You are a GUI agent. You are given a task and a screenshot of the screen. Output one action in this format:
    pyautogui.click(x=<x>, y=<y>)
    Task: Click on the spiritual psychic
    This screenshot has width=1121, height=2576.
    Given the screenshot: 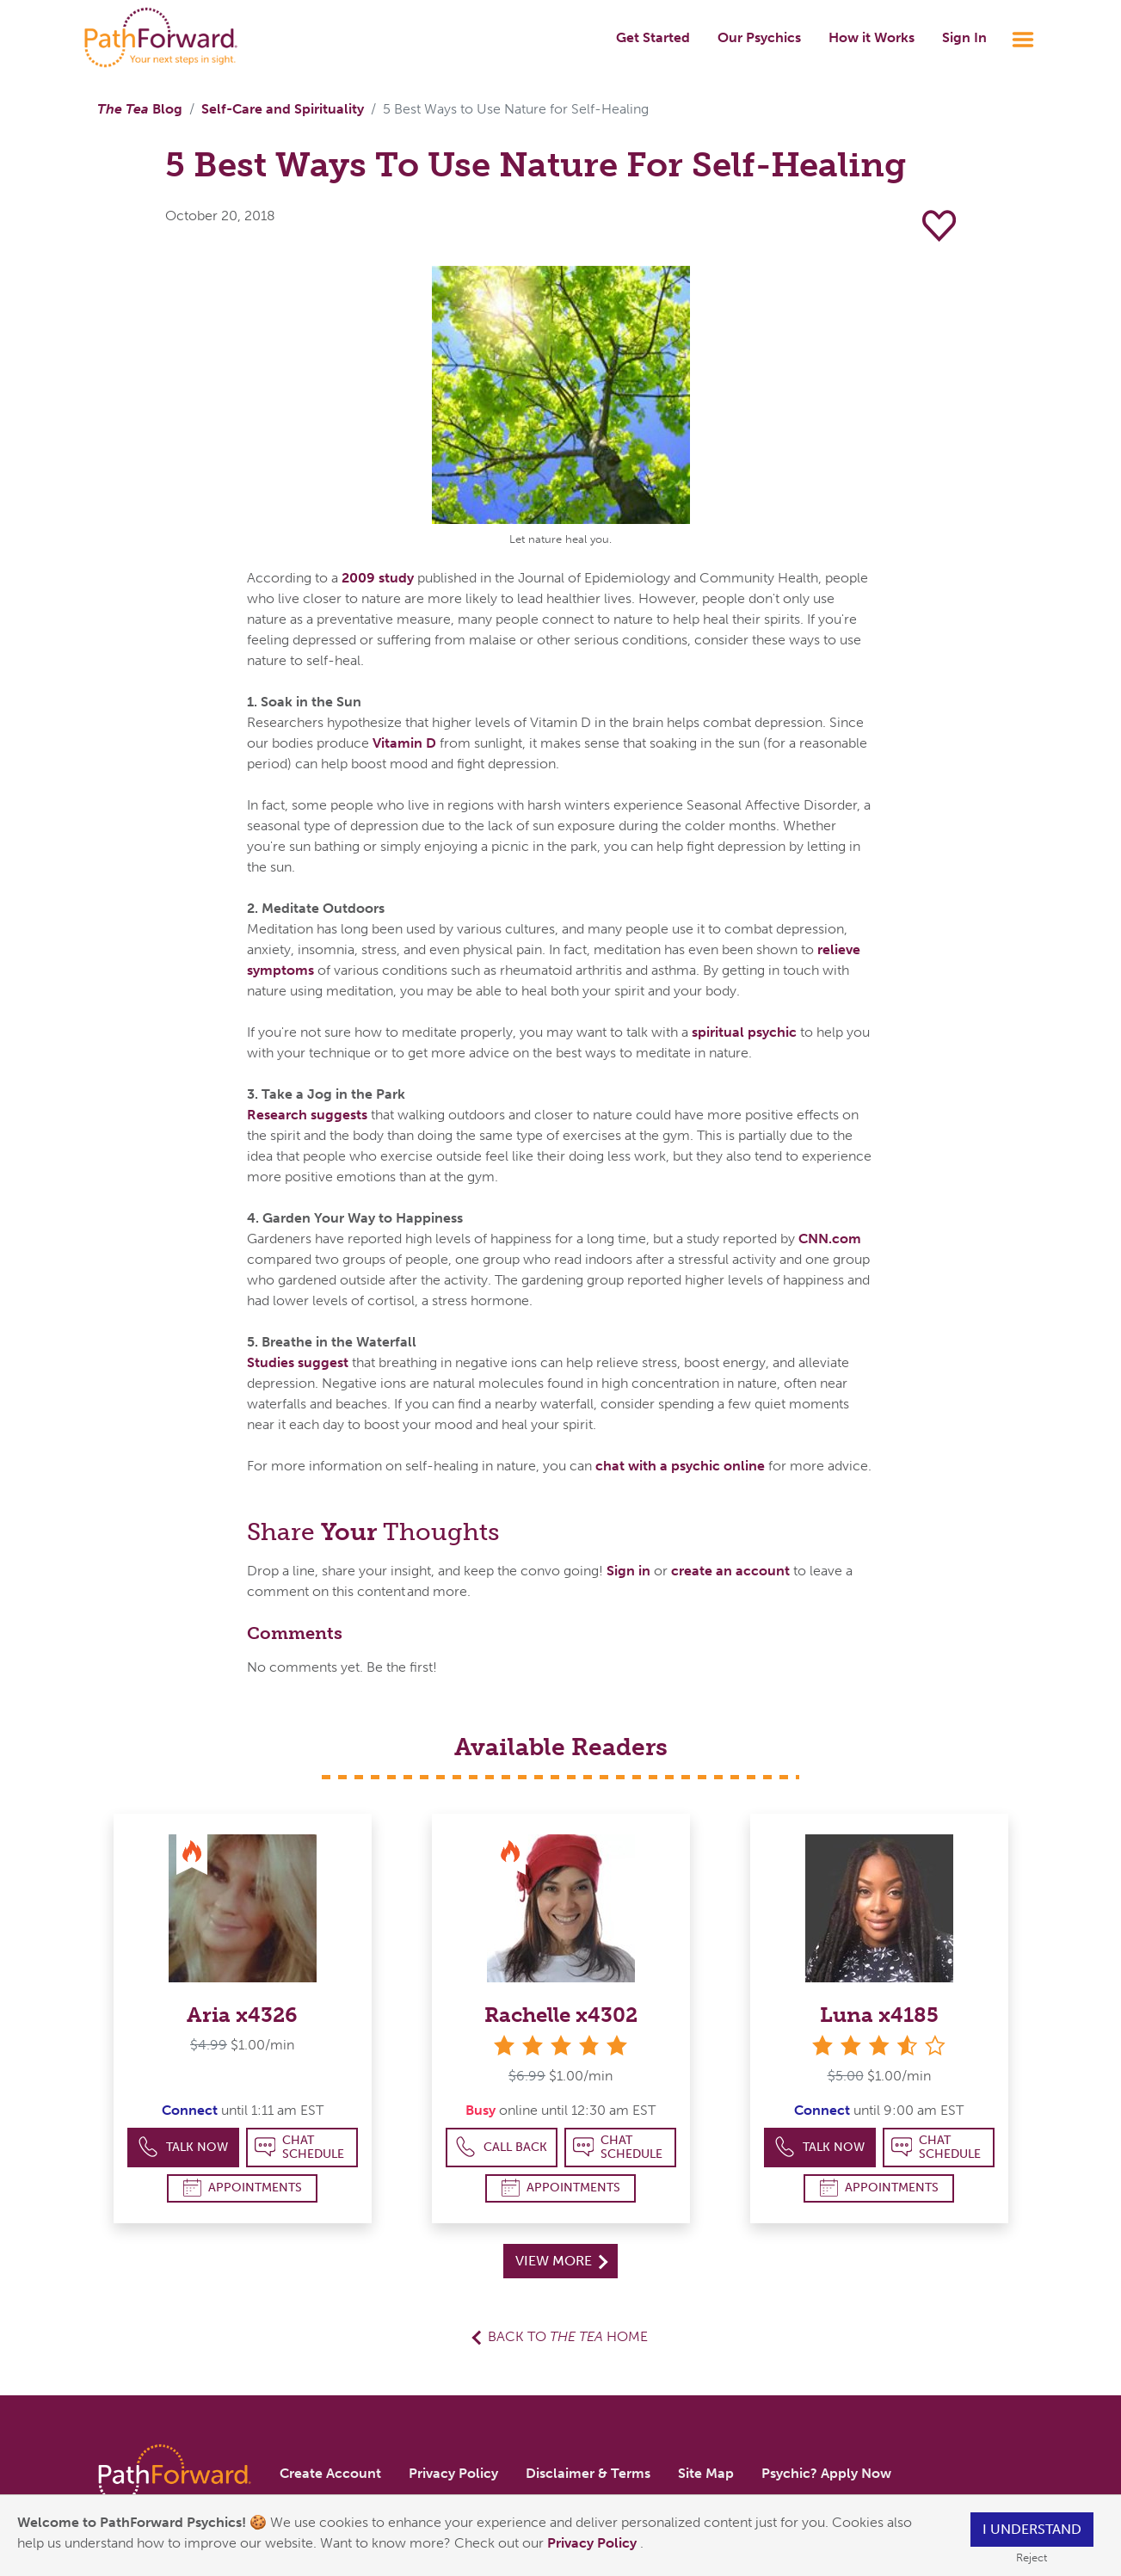 What is the action you would take?
    pyautogui.click(x=744, y=1032)
    